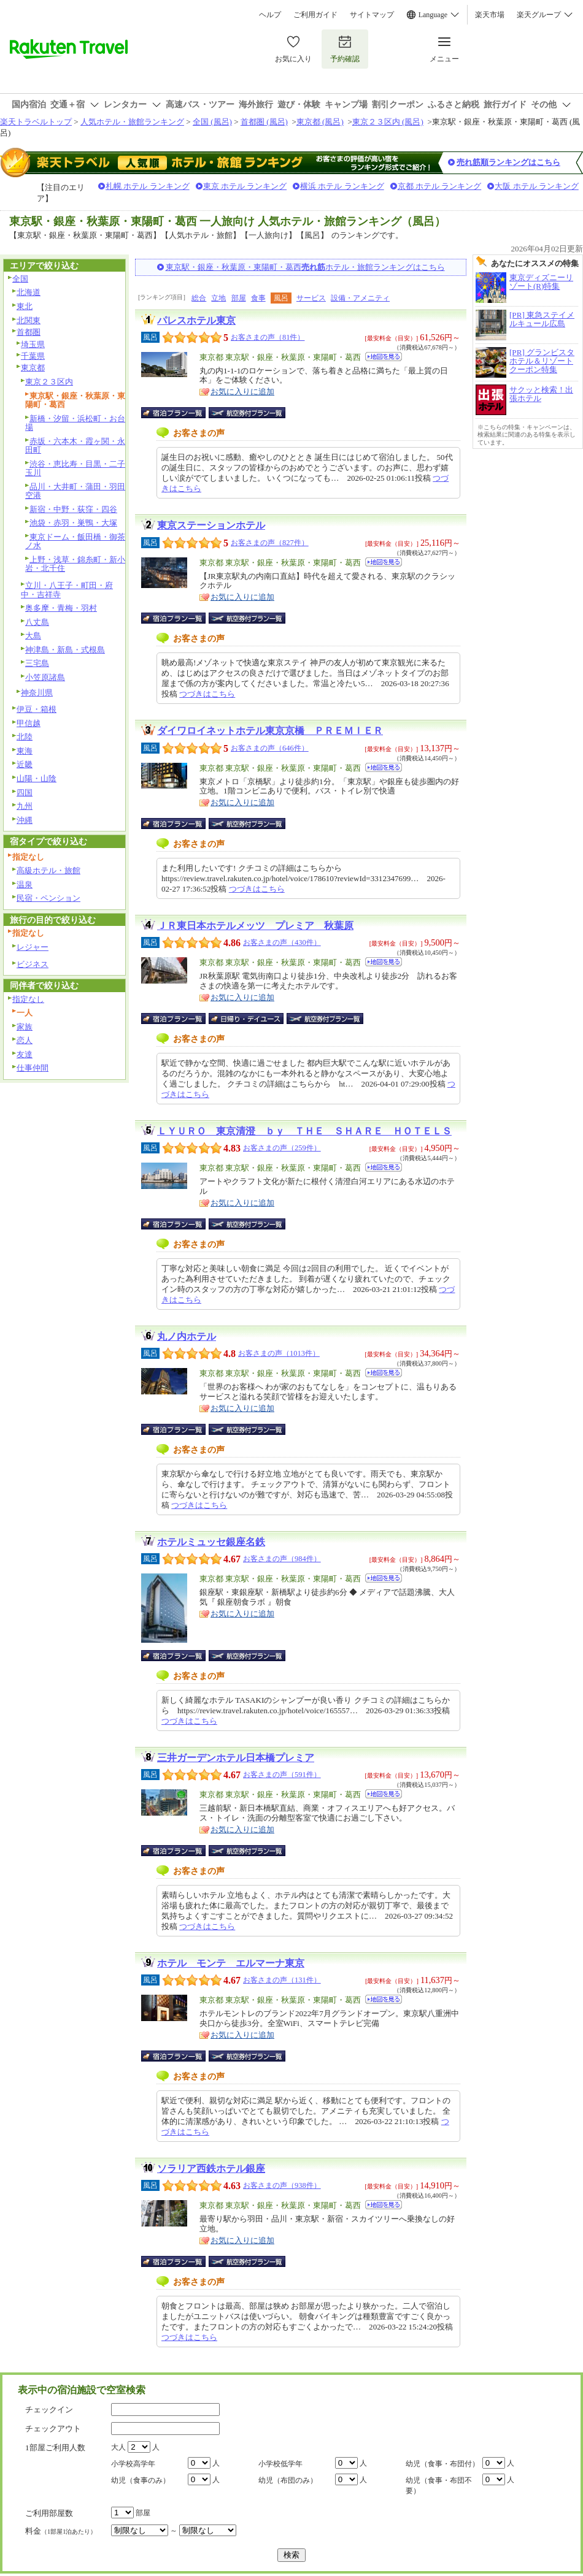  What do you see at coordinates (537, 186) in the screenshot?
I see `大阪 ホテル ランキング` at bounding box center [537, 186].